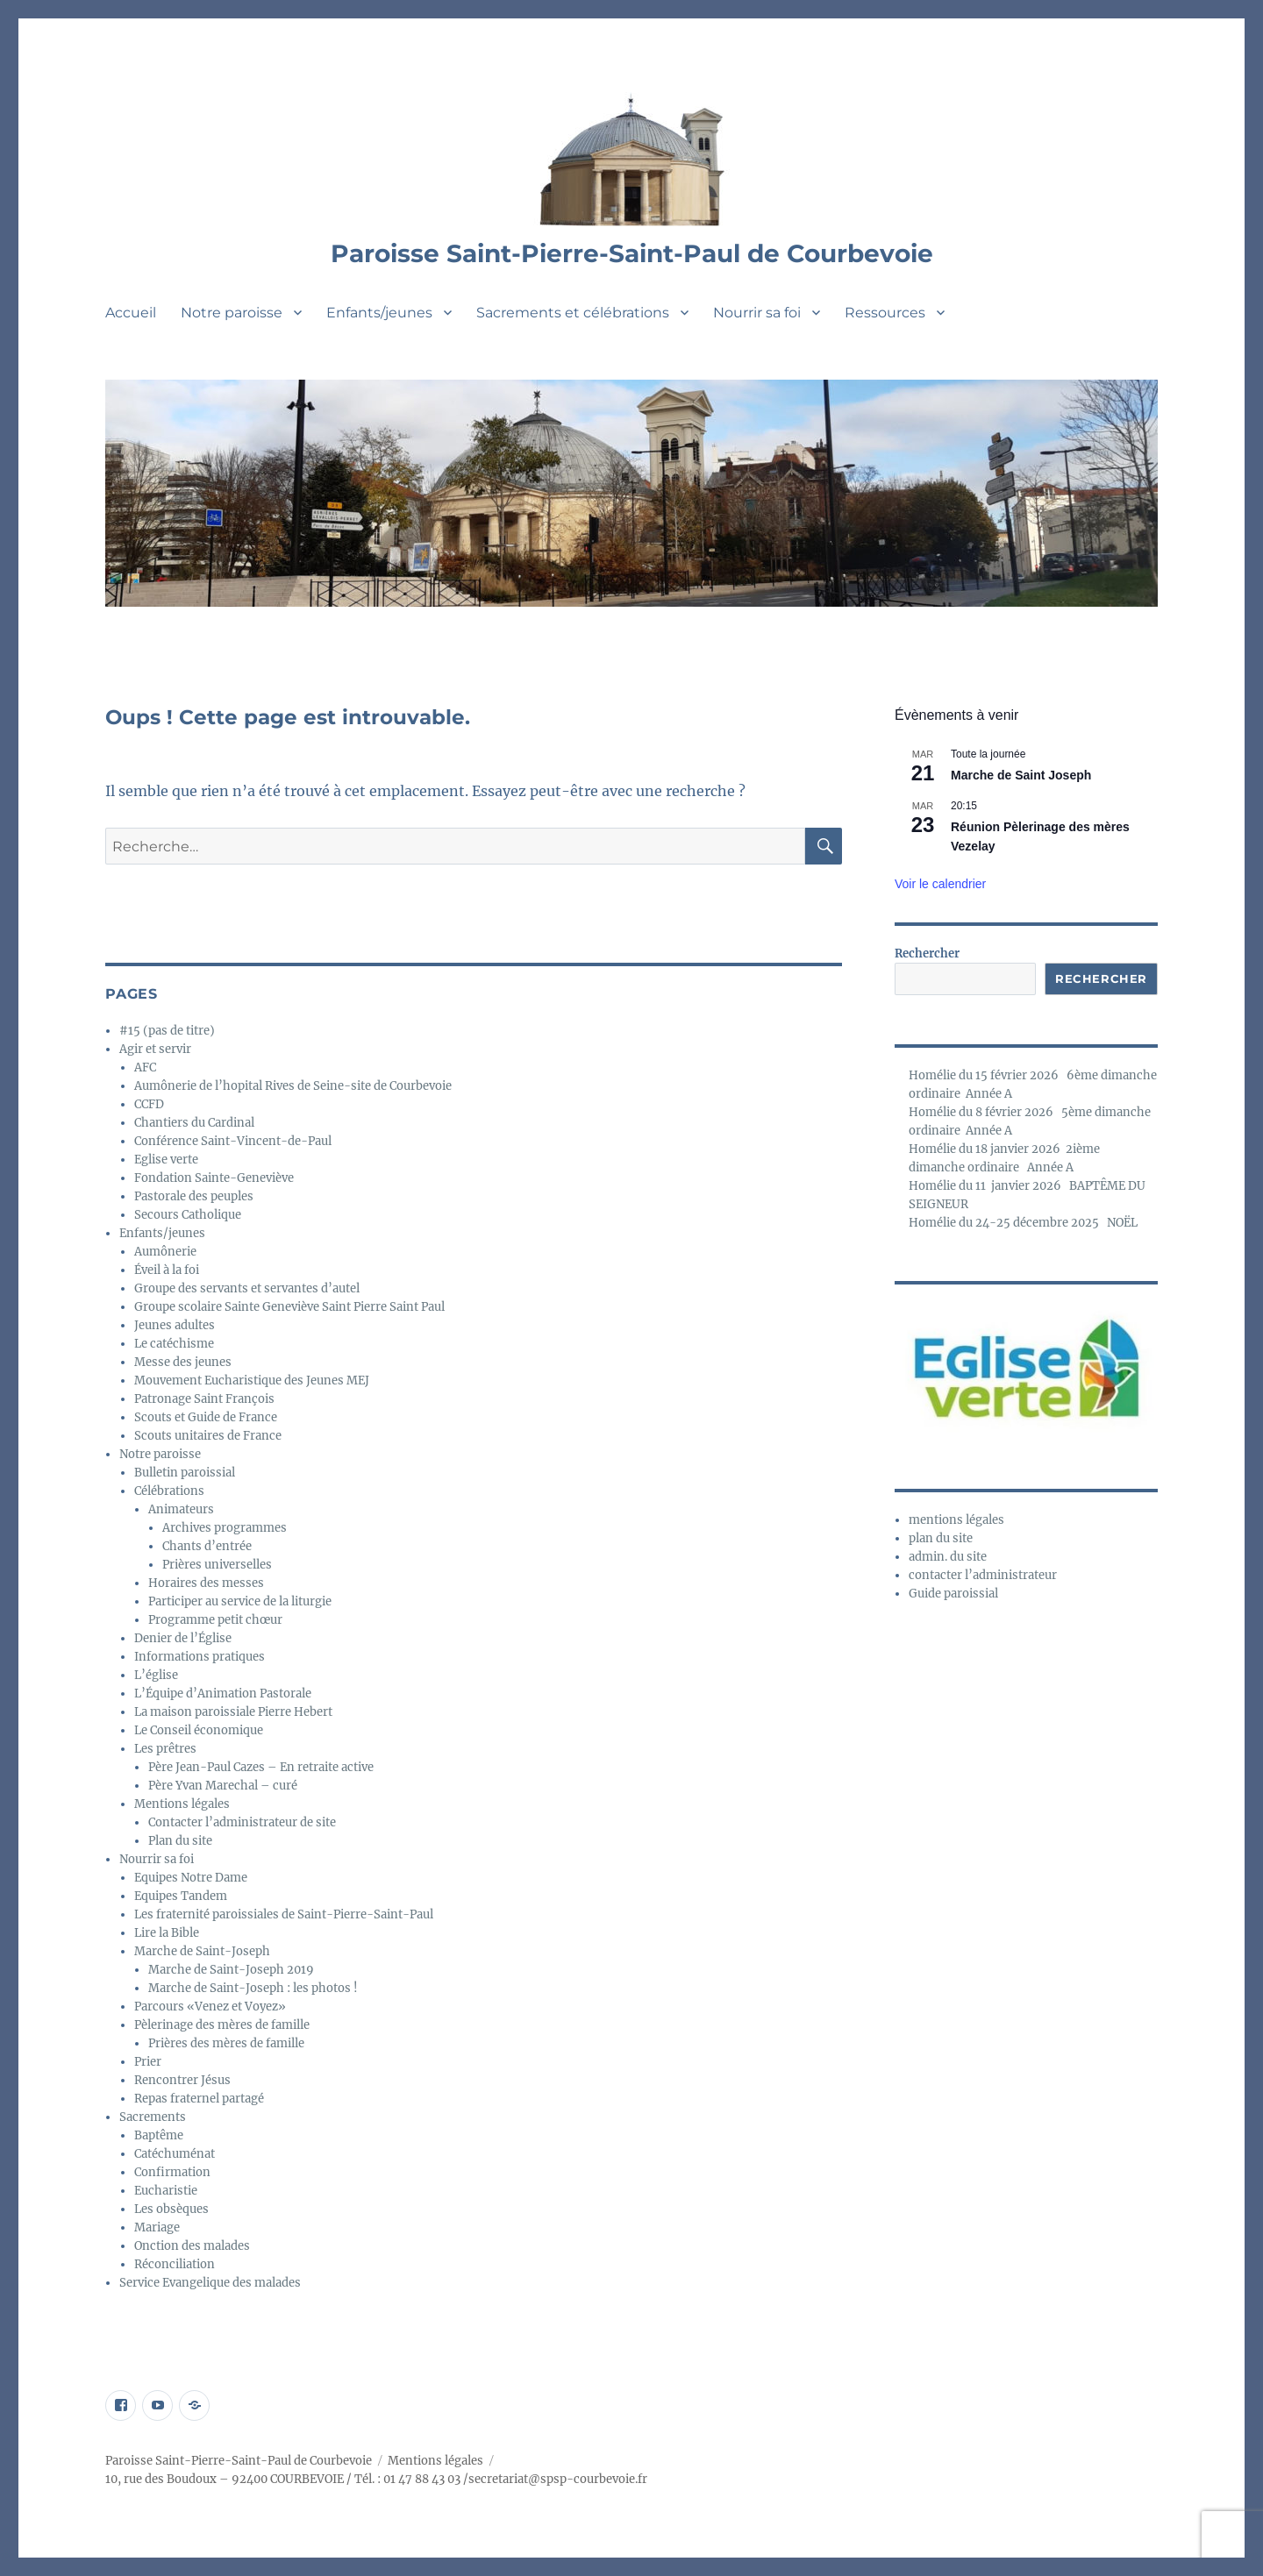 This screenshot has width=1263, height=2576. What do you see at coordinates (233, 1711) in the screenshot?
I see `La maison paroissiale Pierre Hebert` at bounding box center [233, 1711].